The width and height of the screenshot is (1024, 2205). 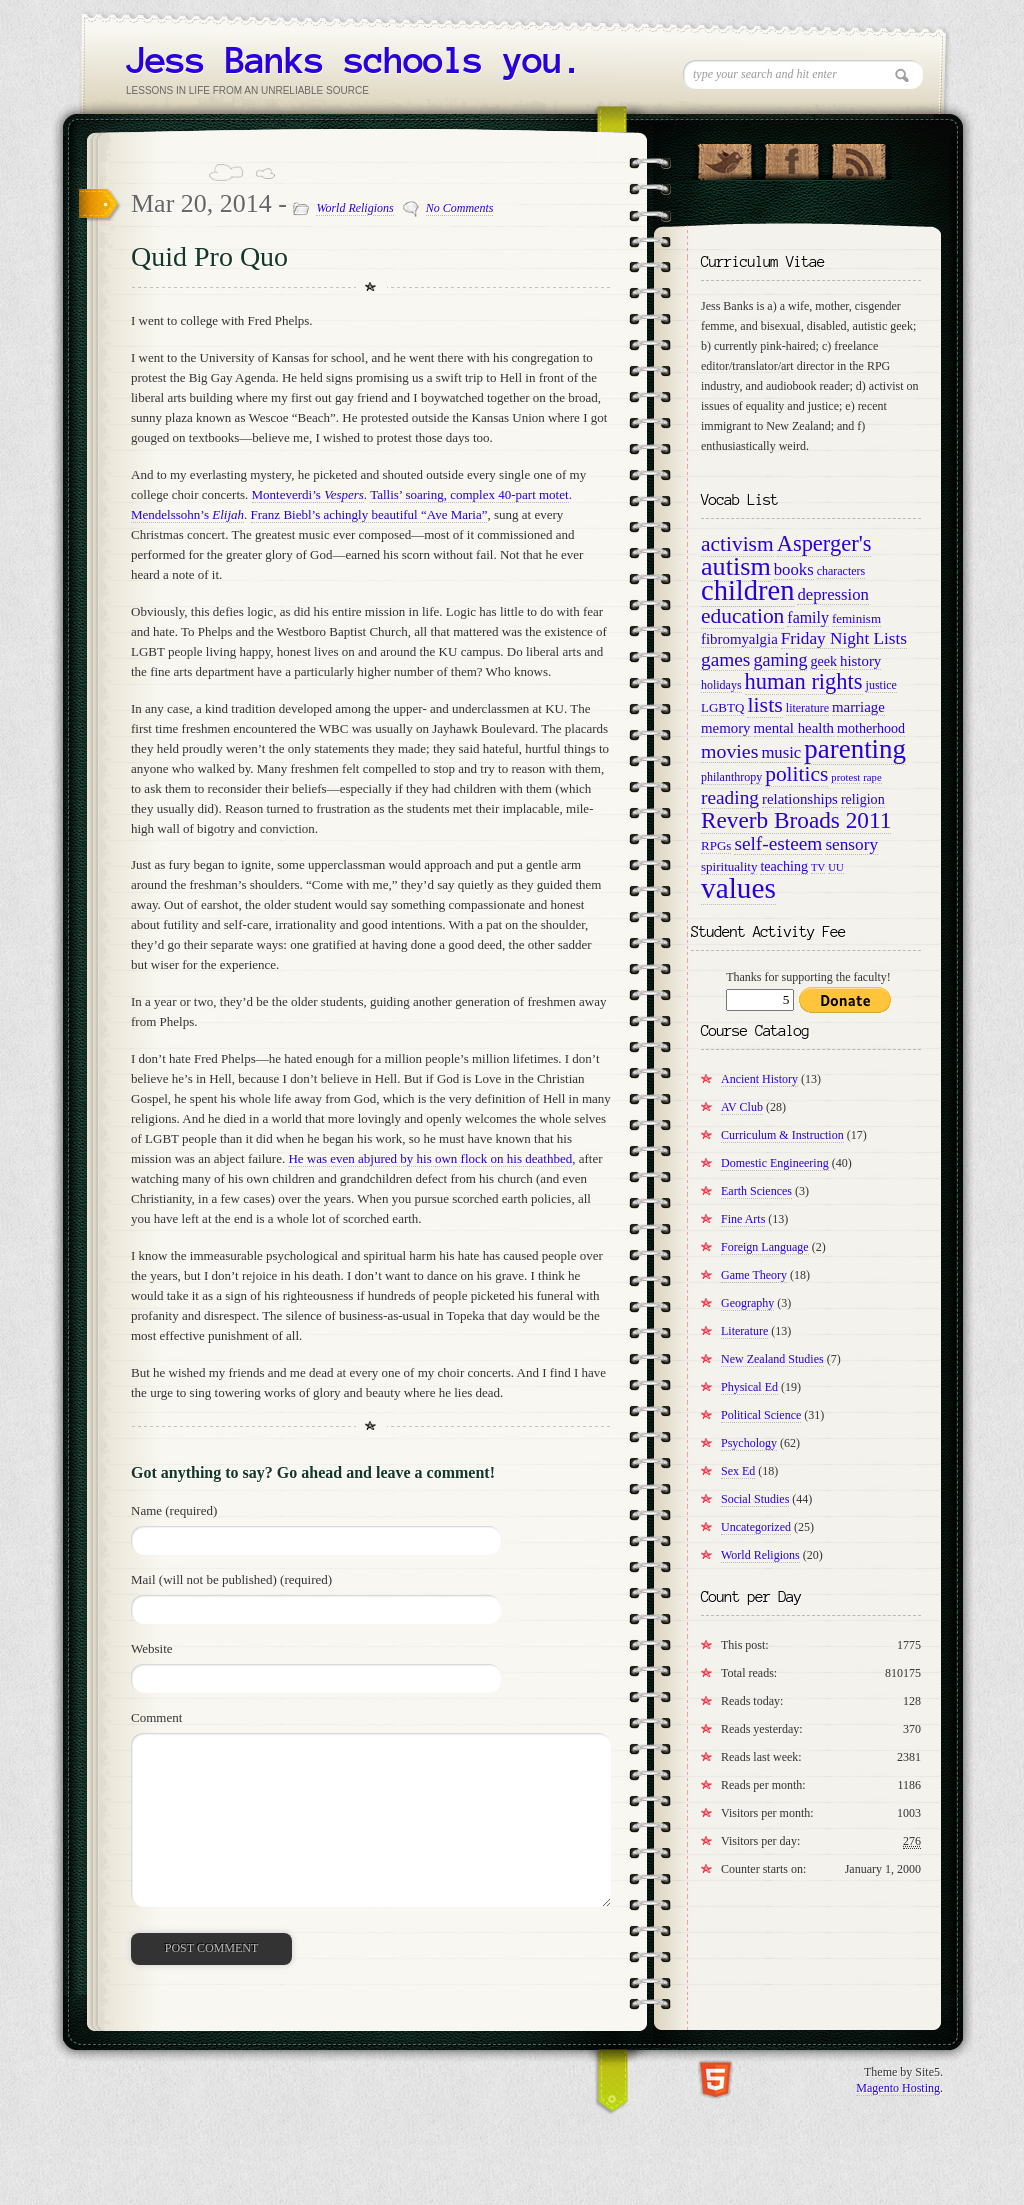 I want to click on Geography, so click(x=747, y=1303).